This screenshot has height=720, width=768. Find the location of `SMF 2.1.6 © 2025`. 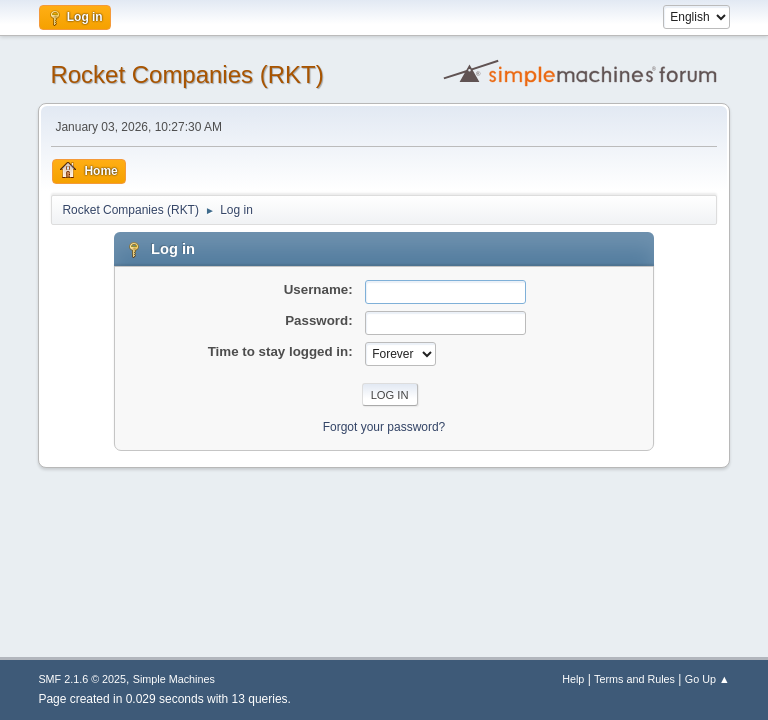

SMF 2.1.6 © 2025 is located at coordinates (82, 679).